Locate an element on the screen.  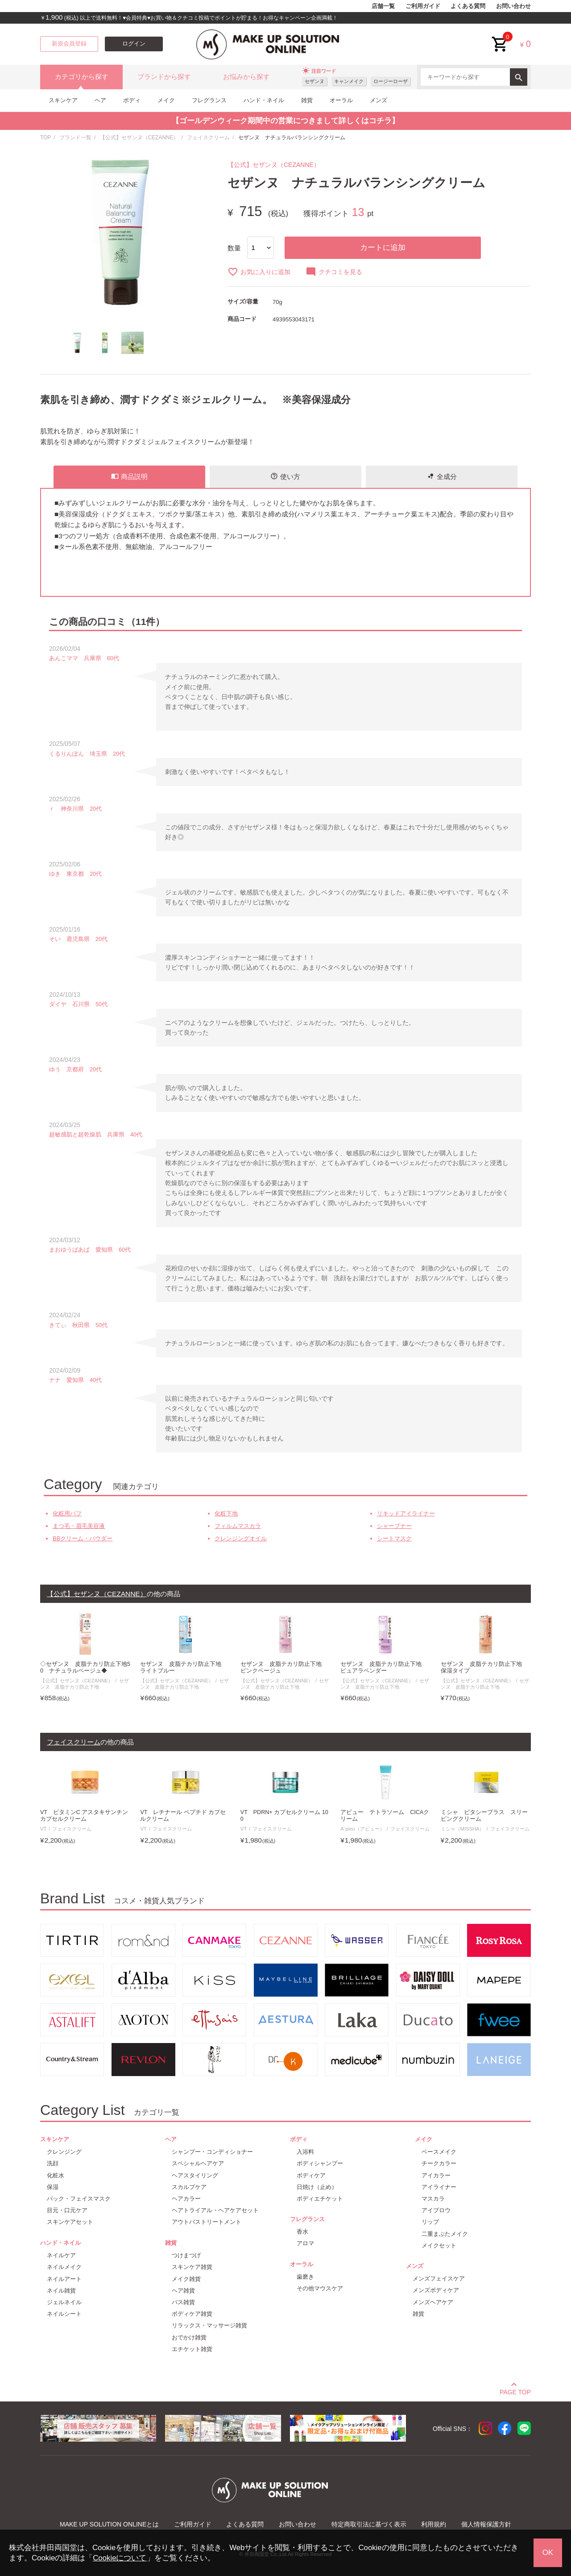
ミシャ ビタシープラス スリーピングクリーム is located at coordinates (484, 1815).